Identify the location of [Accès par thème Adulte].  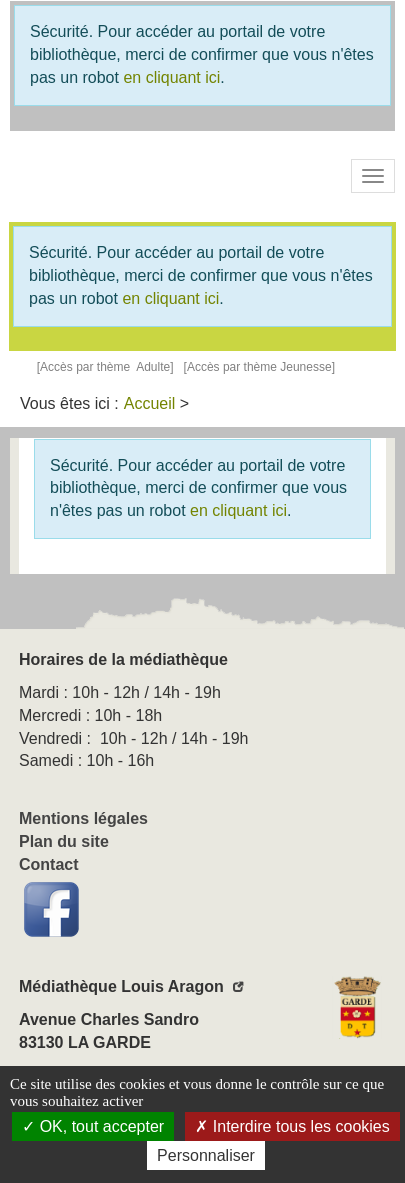
(105, 367).